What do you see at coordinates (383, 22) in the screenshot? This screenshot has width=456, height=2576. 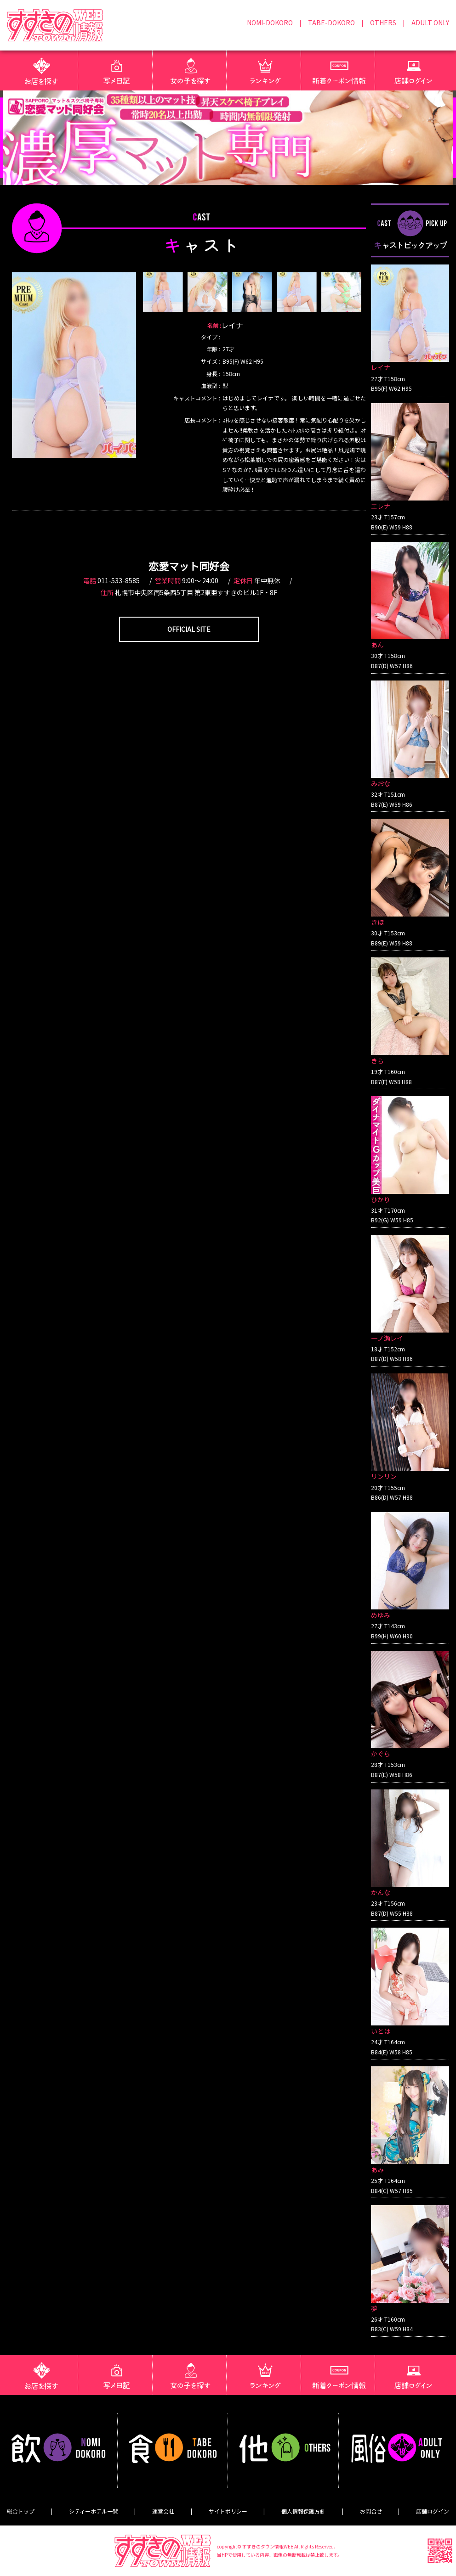 I see `OTHERS` at bounding box center [383, 22].